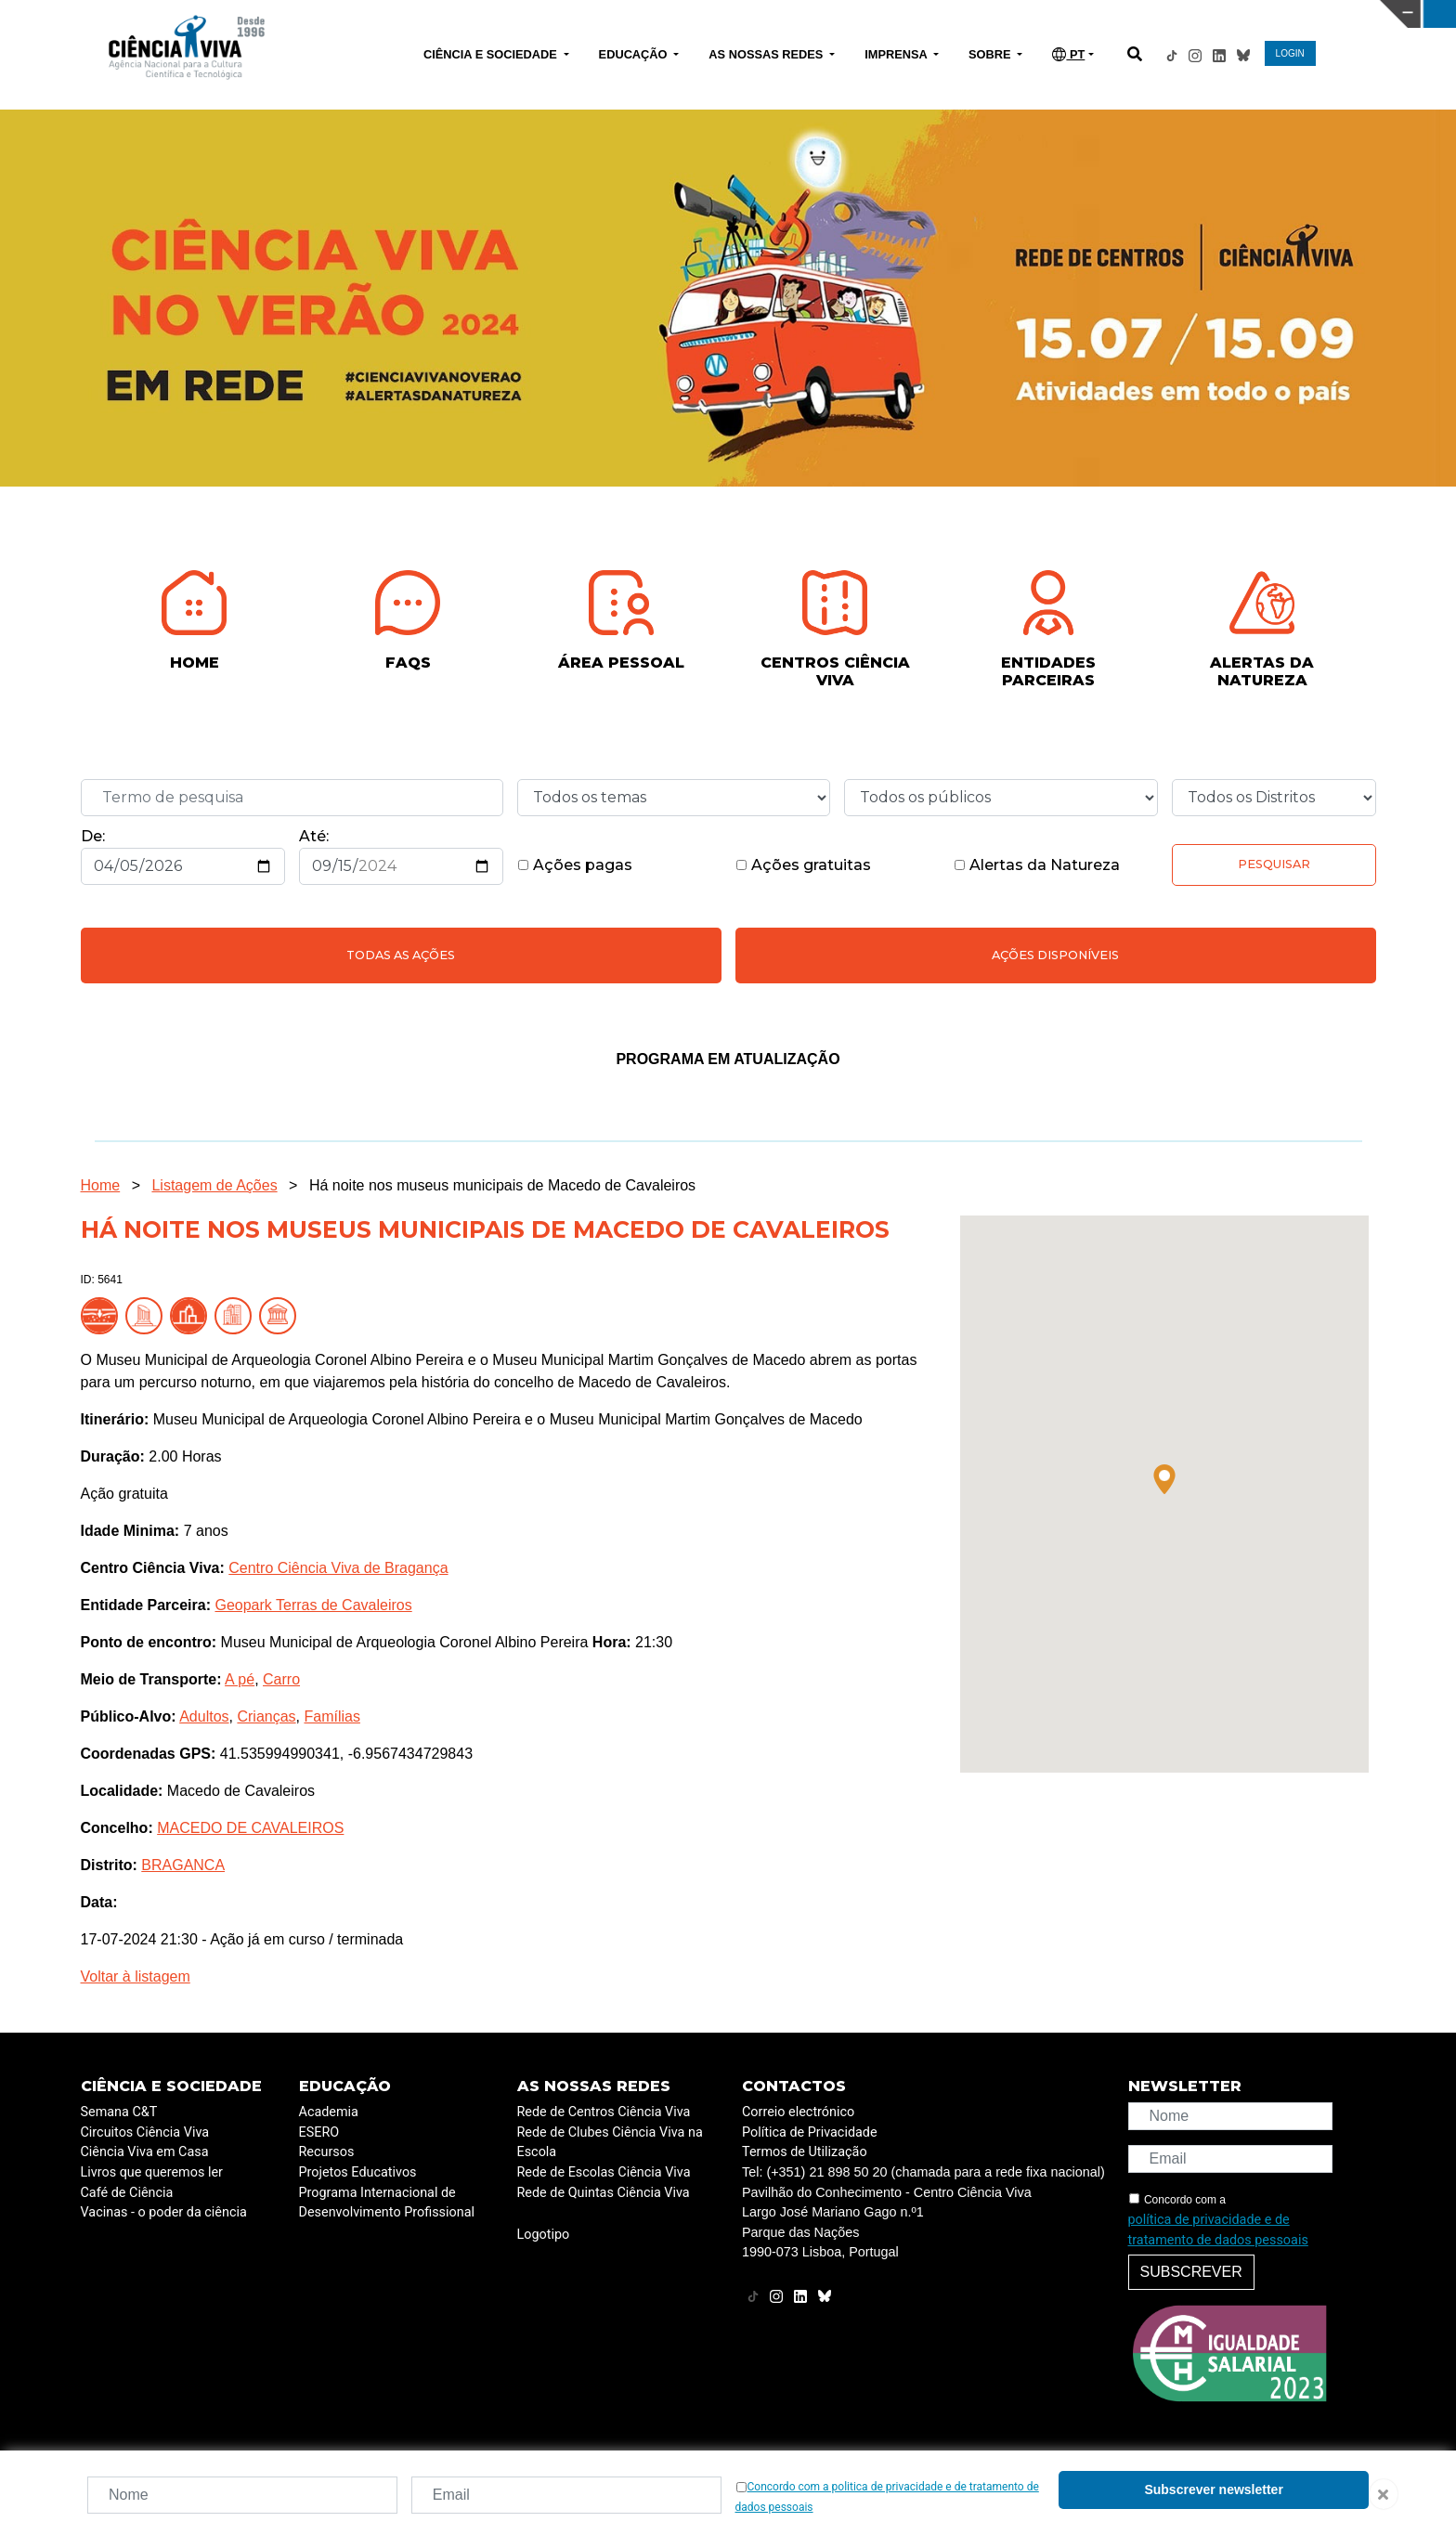 The image size is (1456, 2535). I want to click on Café de Ciência, so click(127, 2193).